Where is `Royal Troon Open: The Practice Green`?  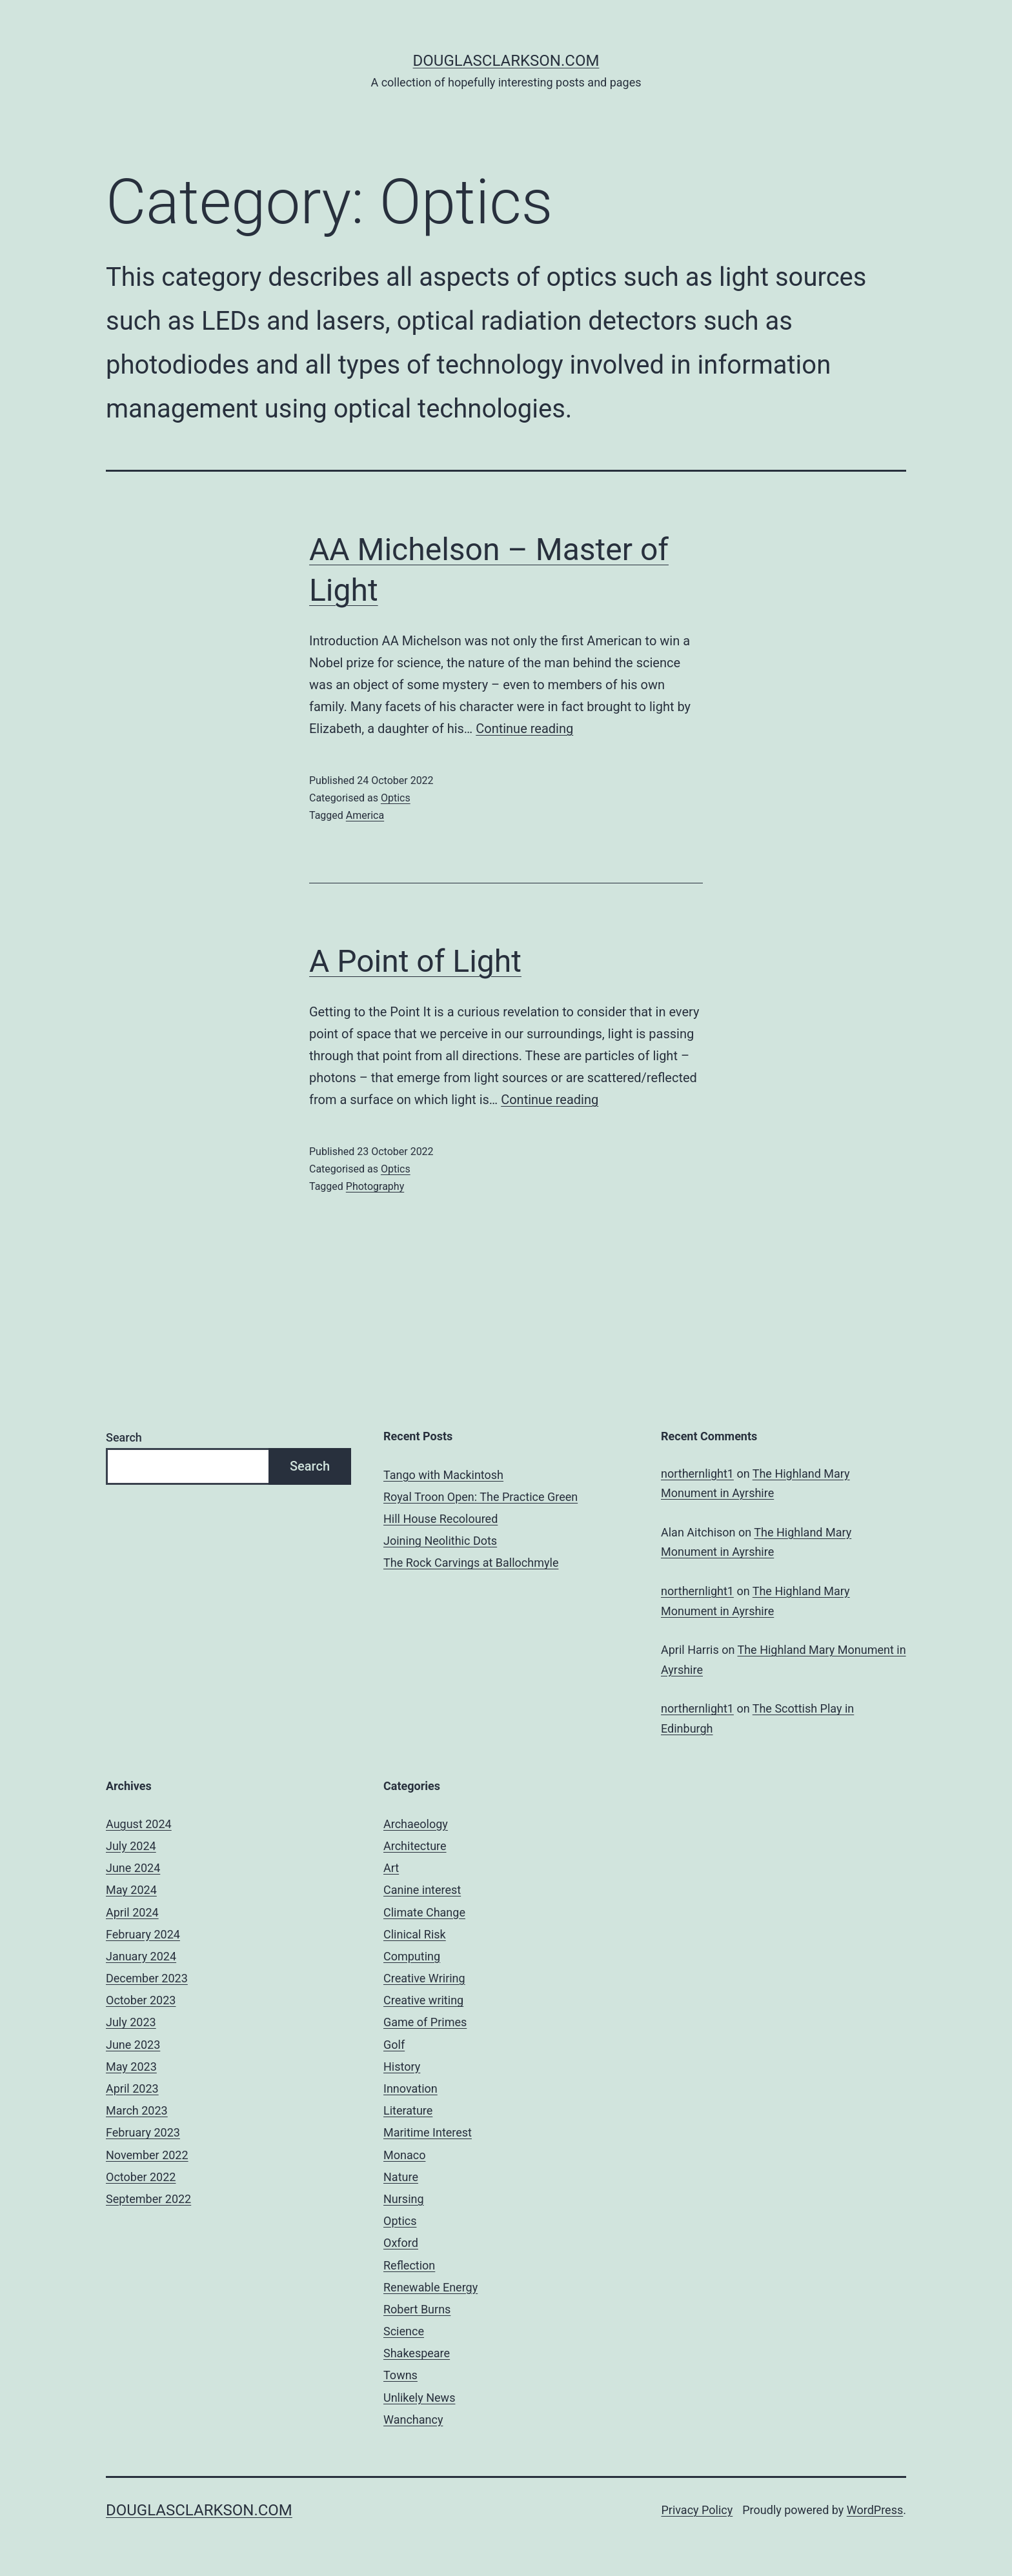 Royal Troon Open: The Practice Green is located at coordinates (480, 1497).